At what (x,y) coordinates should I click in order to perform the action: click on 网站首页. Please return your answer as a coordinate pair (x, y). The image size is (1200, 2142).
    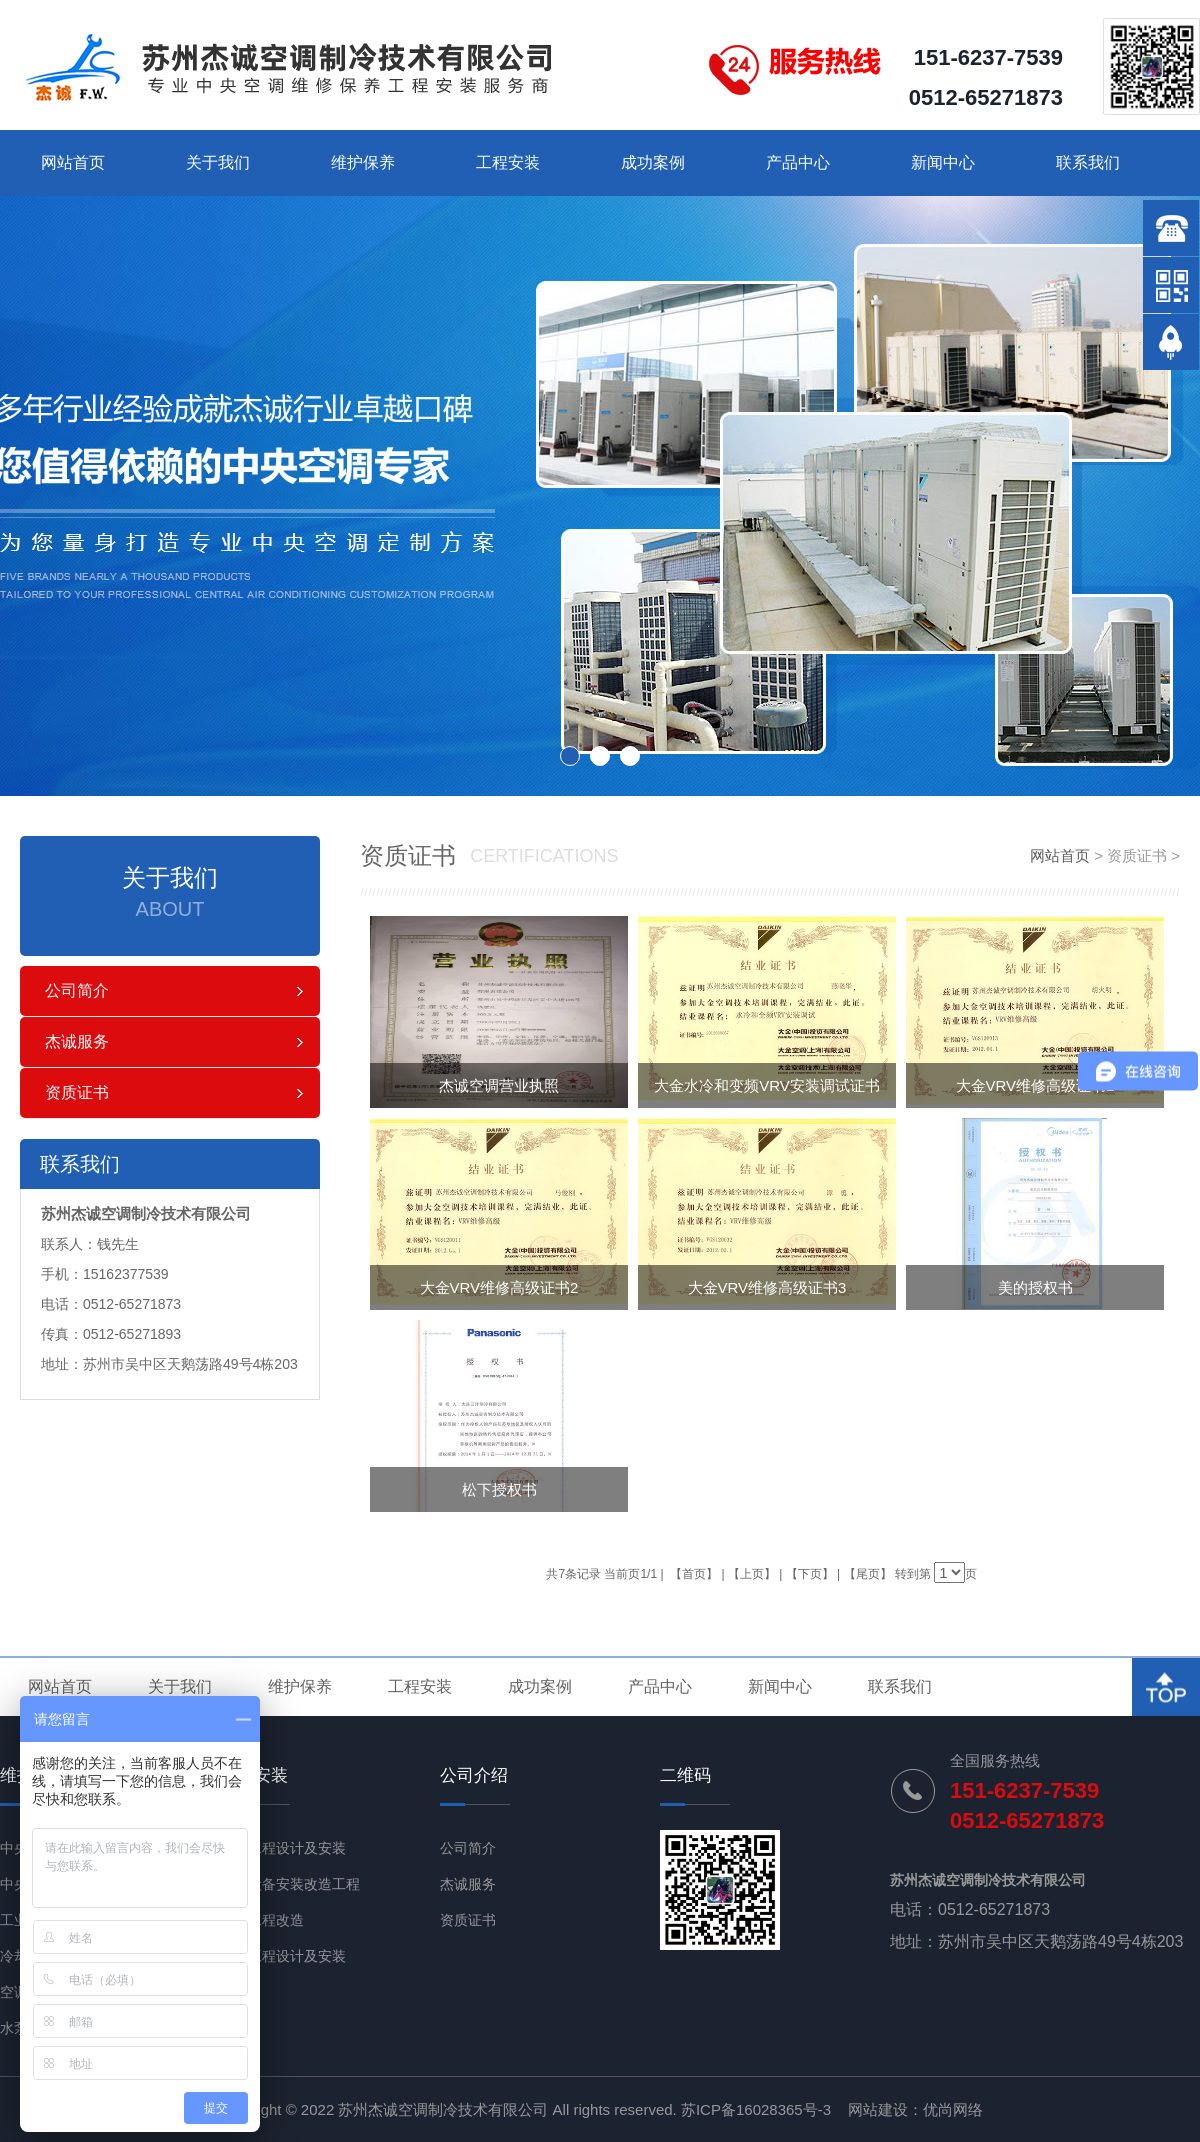
    Looking at the image, I should click on (73, 162).